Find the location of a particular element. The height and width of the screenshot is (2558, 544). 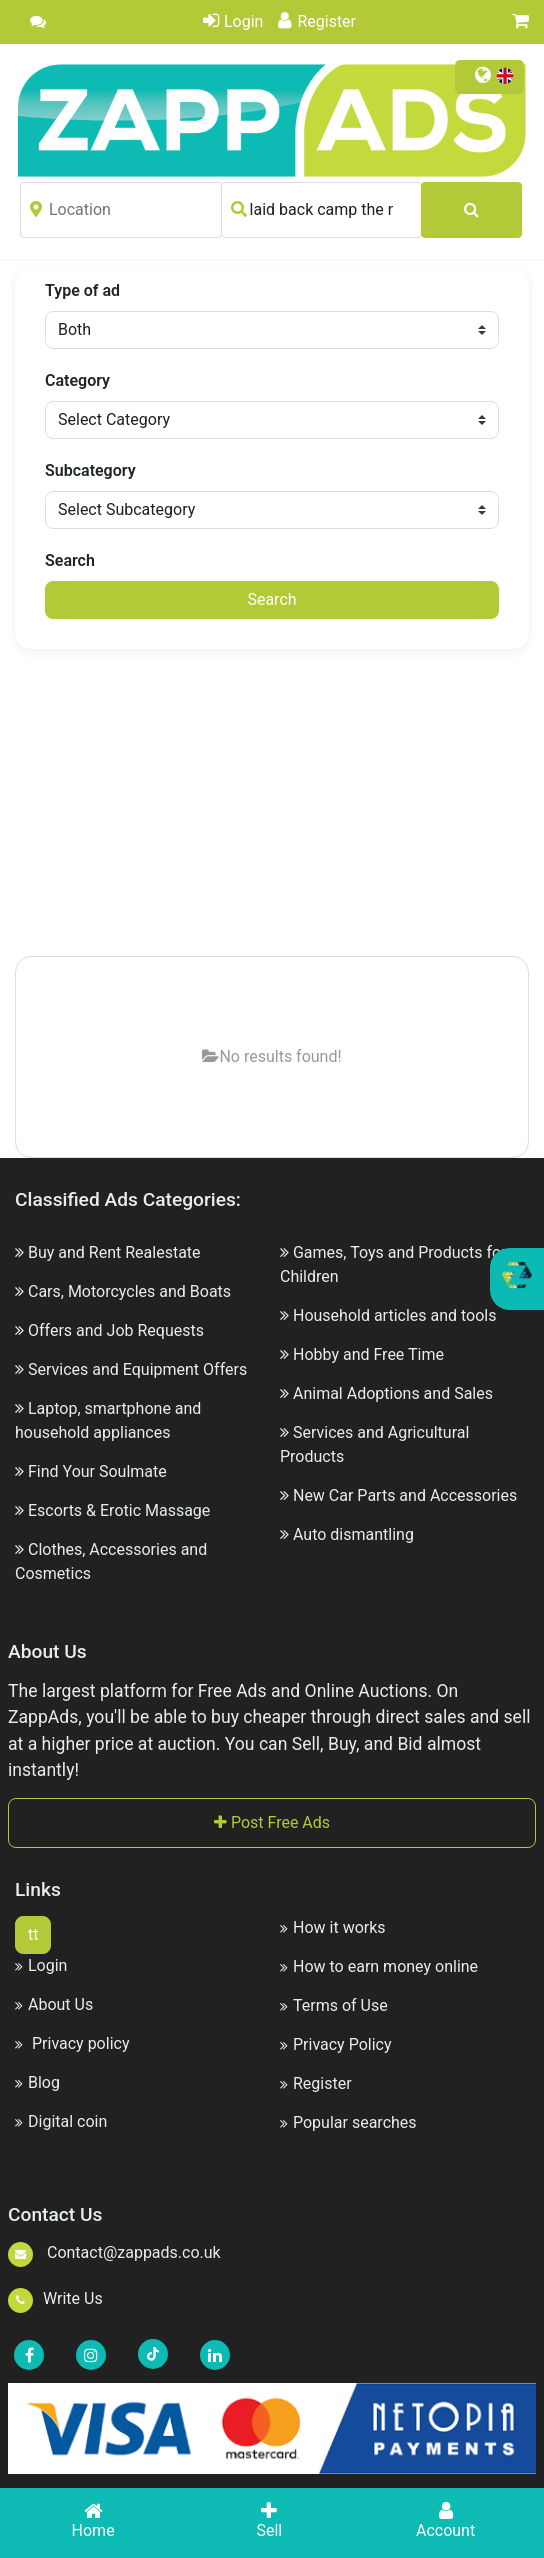

tt is located at coordinates (33, 1934).